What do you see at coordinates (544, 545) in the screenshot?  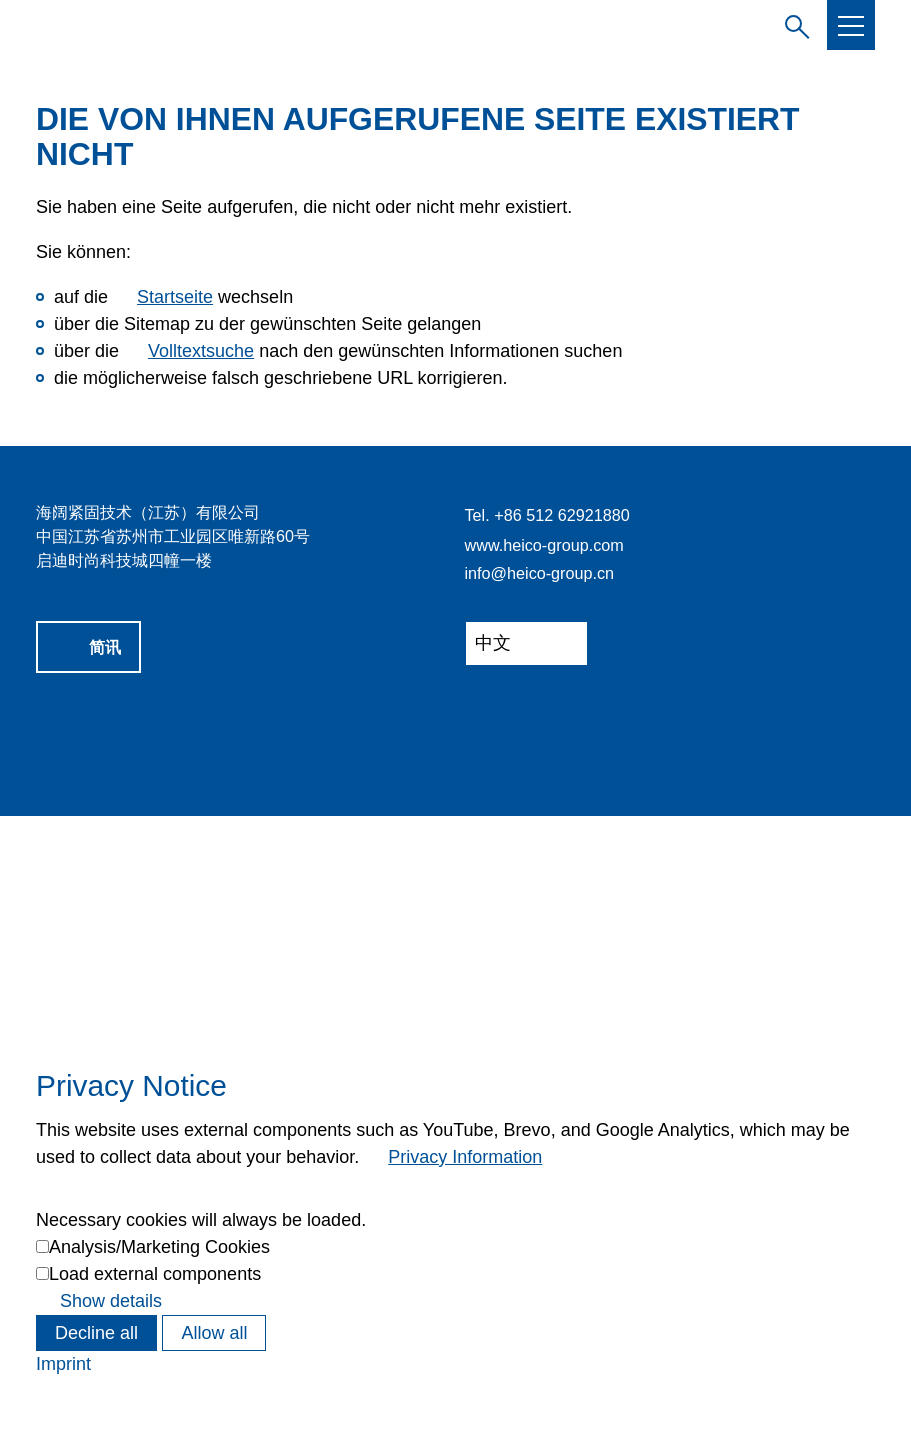 I see `www.heico-group.com` at bounding box center [544, 545].